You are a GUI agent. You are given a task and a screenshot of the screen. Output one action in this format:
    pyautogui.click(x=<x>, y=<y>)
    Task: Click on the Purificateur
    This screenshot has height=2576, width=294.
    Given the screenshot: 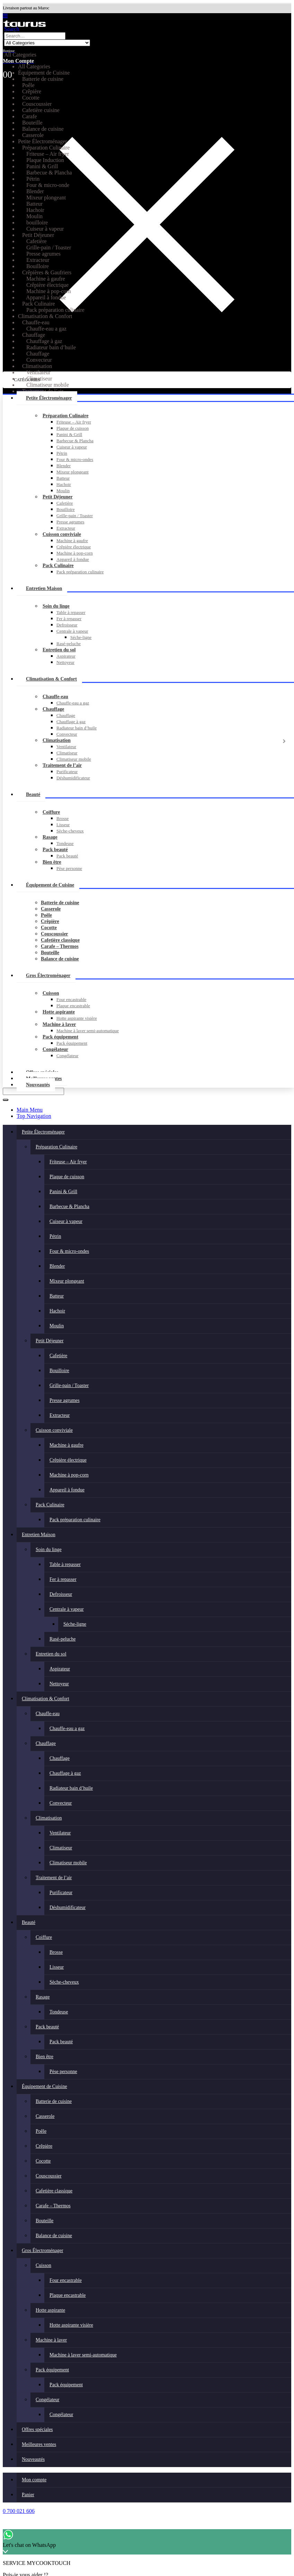 What is the action you would take?
    pyautogui.click(x=67, y=771)
    